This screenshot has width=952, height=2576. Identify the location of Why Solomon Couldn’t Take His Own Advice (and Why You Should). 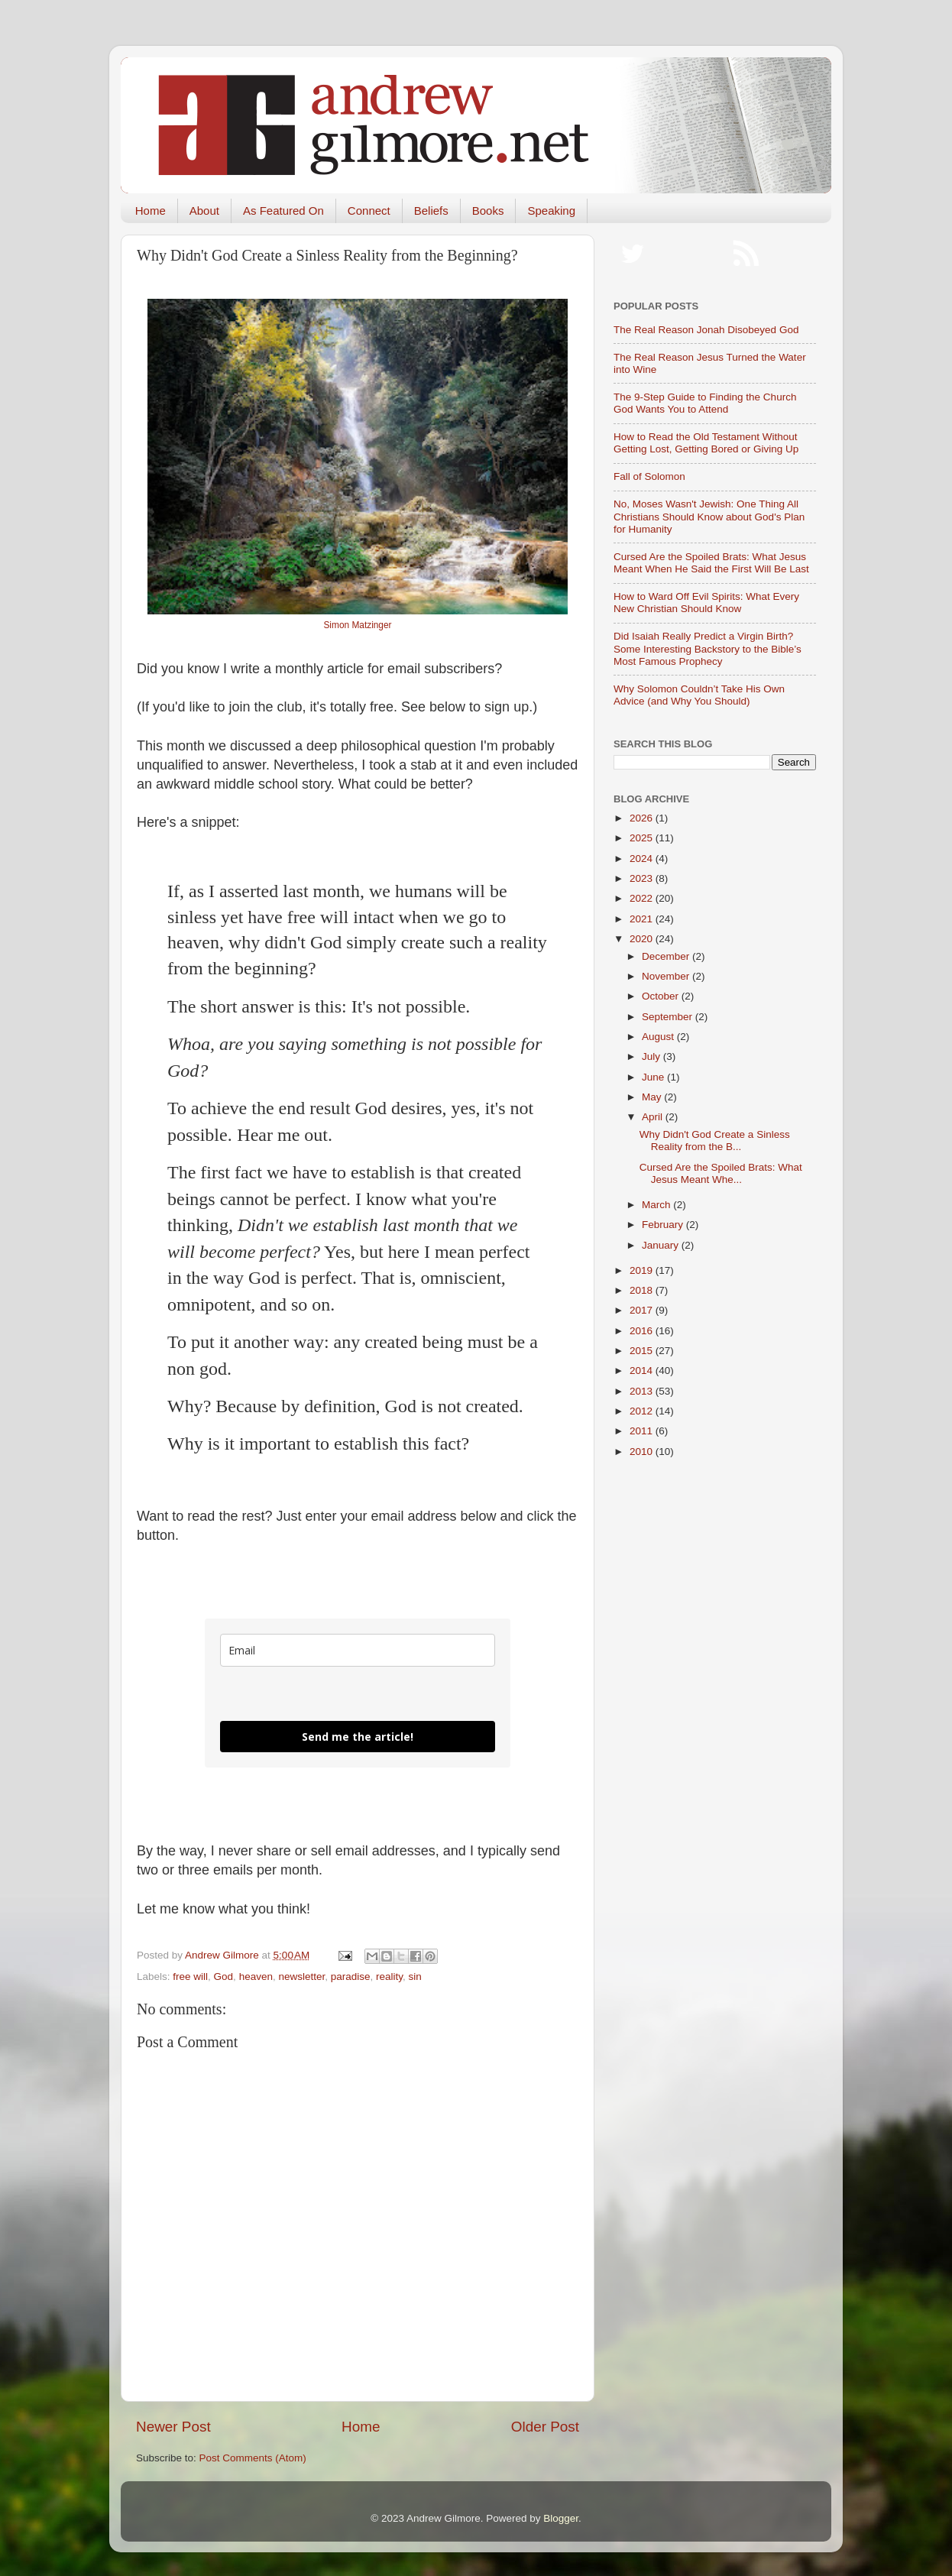
(699, 695).